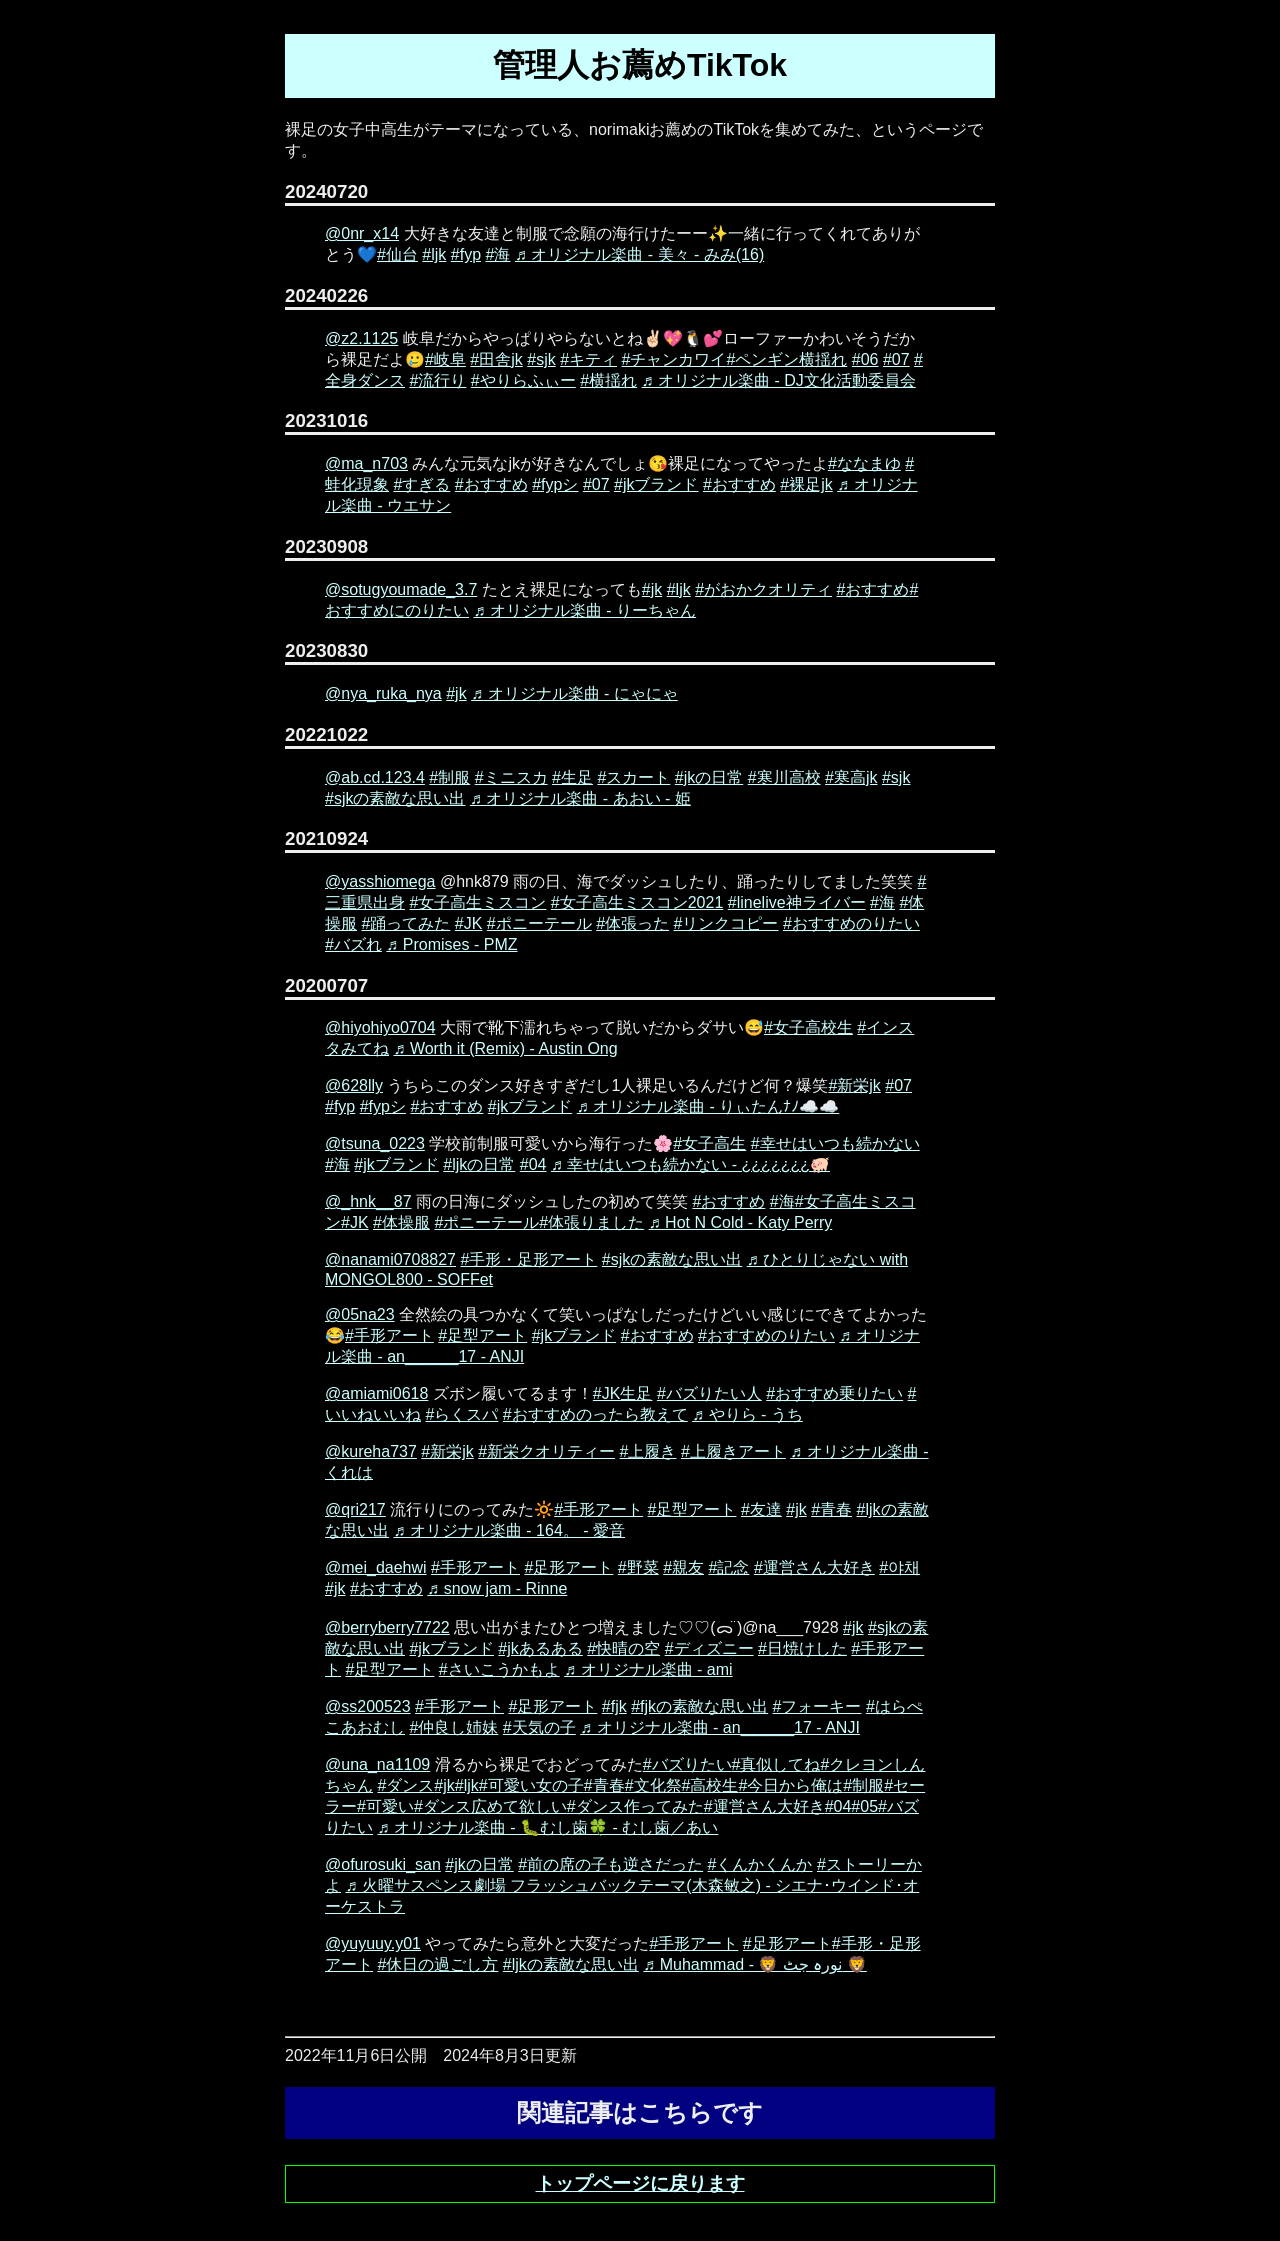  Describe the element at coordinates (639, 254) in the screenshot. I see `♬ オリジナル楽曲 - 美々 - みみ(16)` at that location.